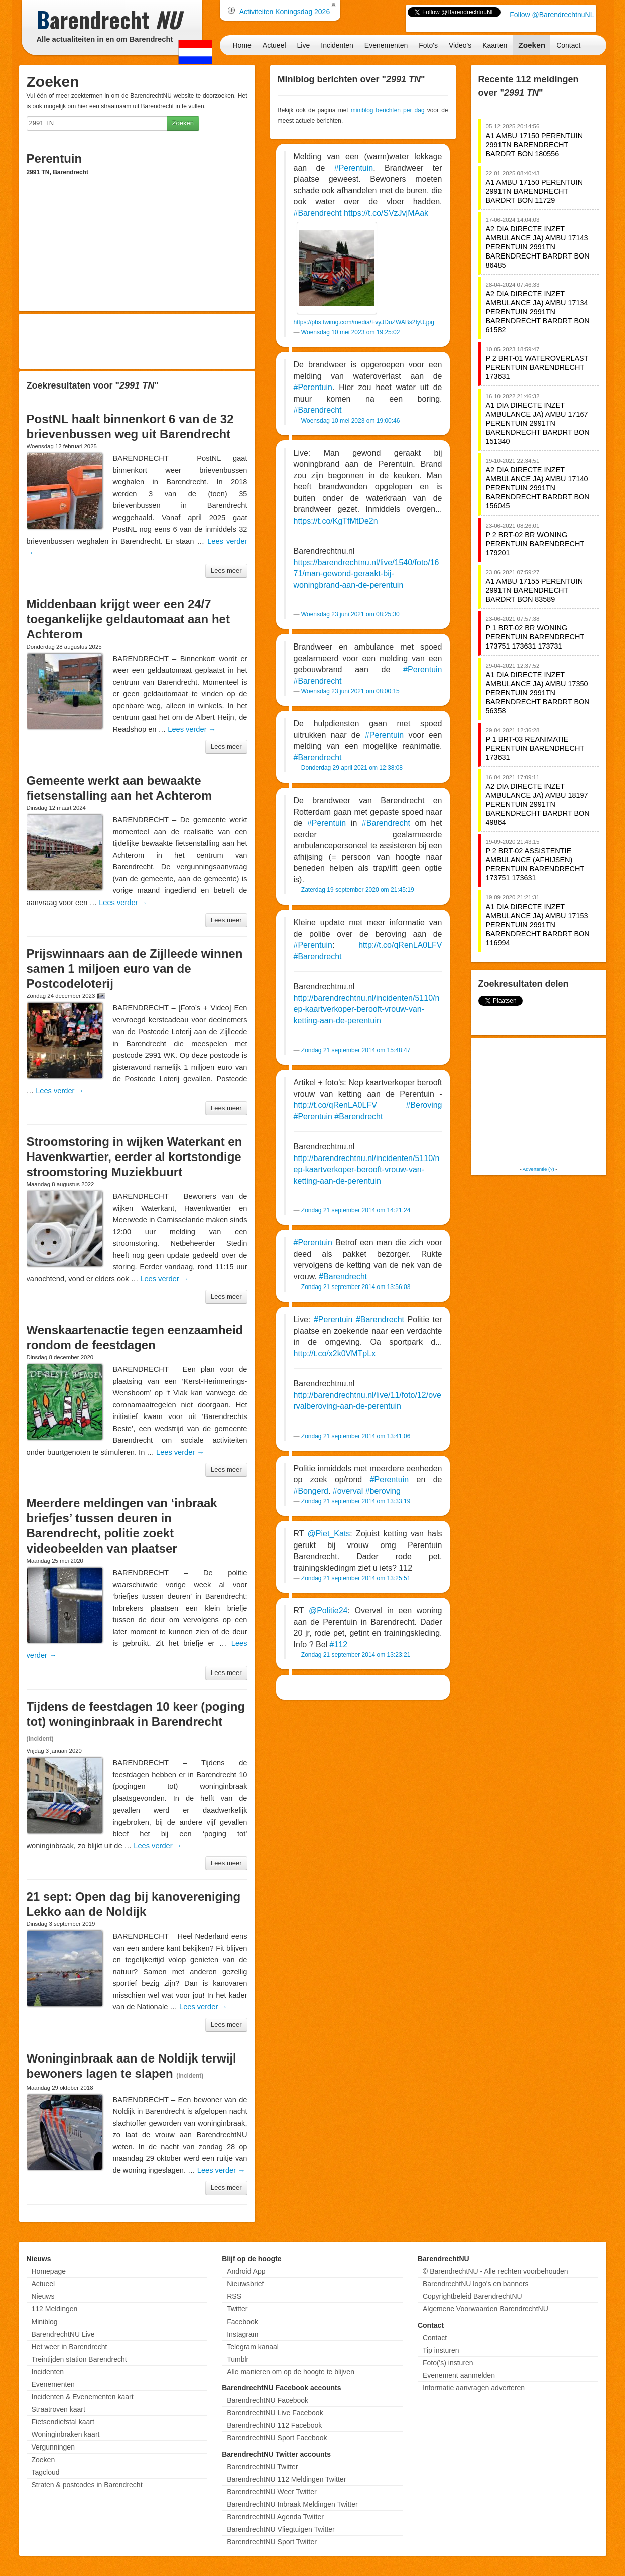  I want to click on Facebook, so click(242, 2321).